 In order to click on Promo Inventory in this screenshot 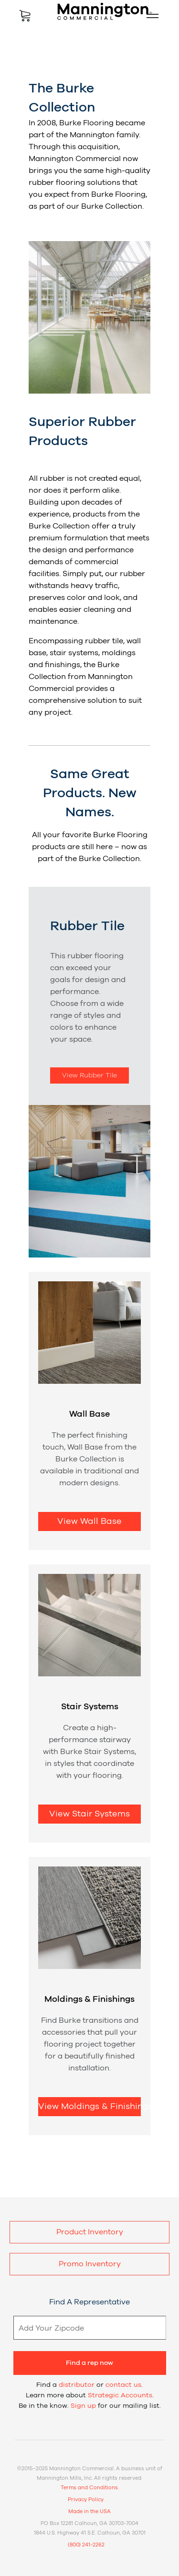, I will do `click(90, 2264)`.